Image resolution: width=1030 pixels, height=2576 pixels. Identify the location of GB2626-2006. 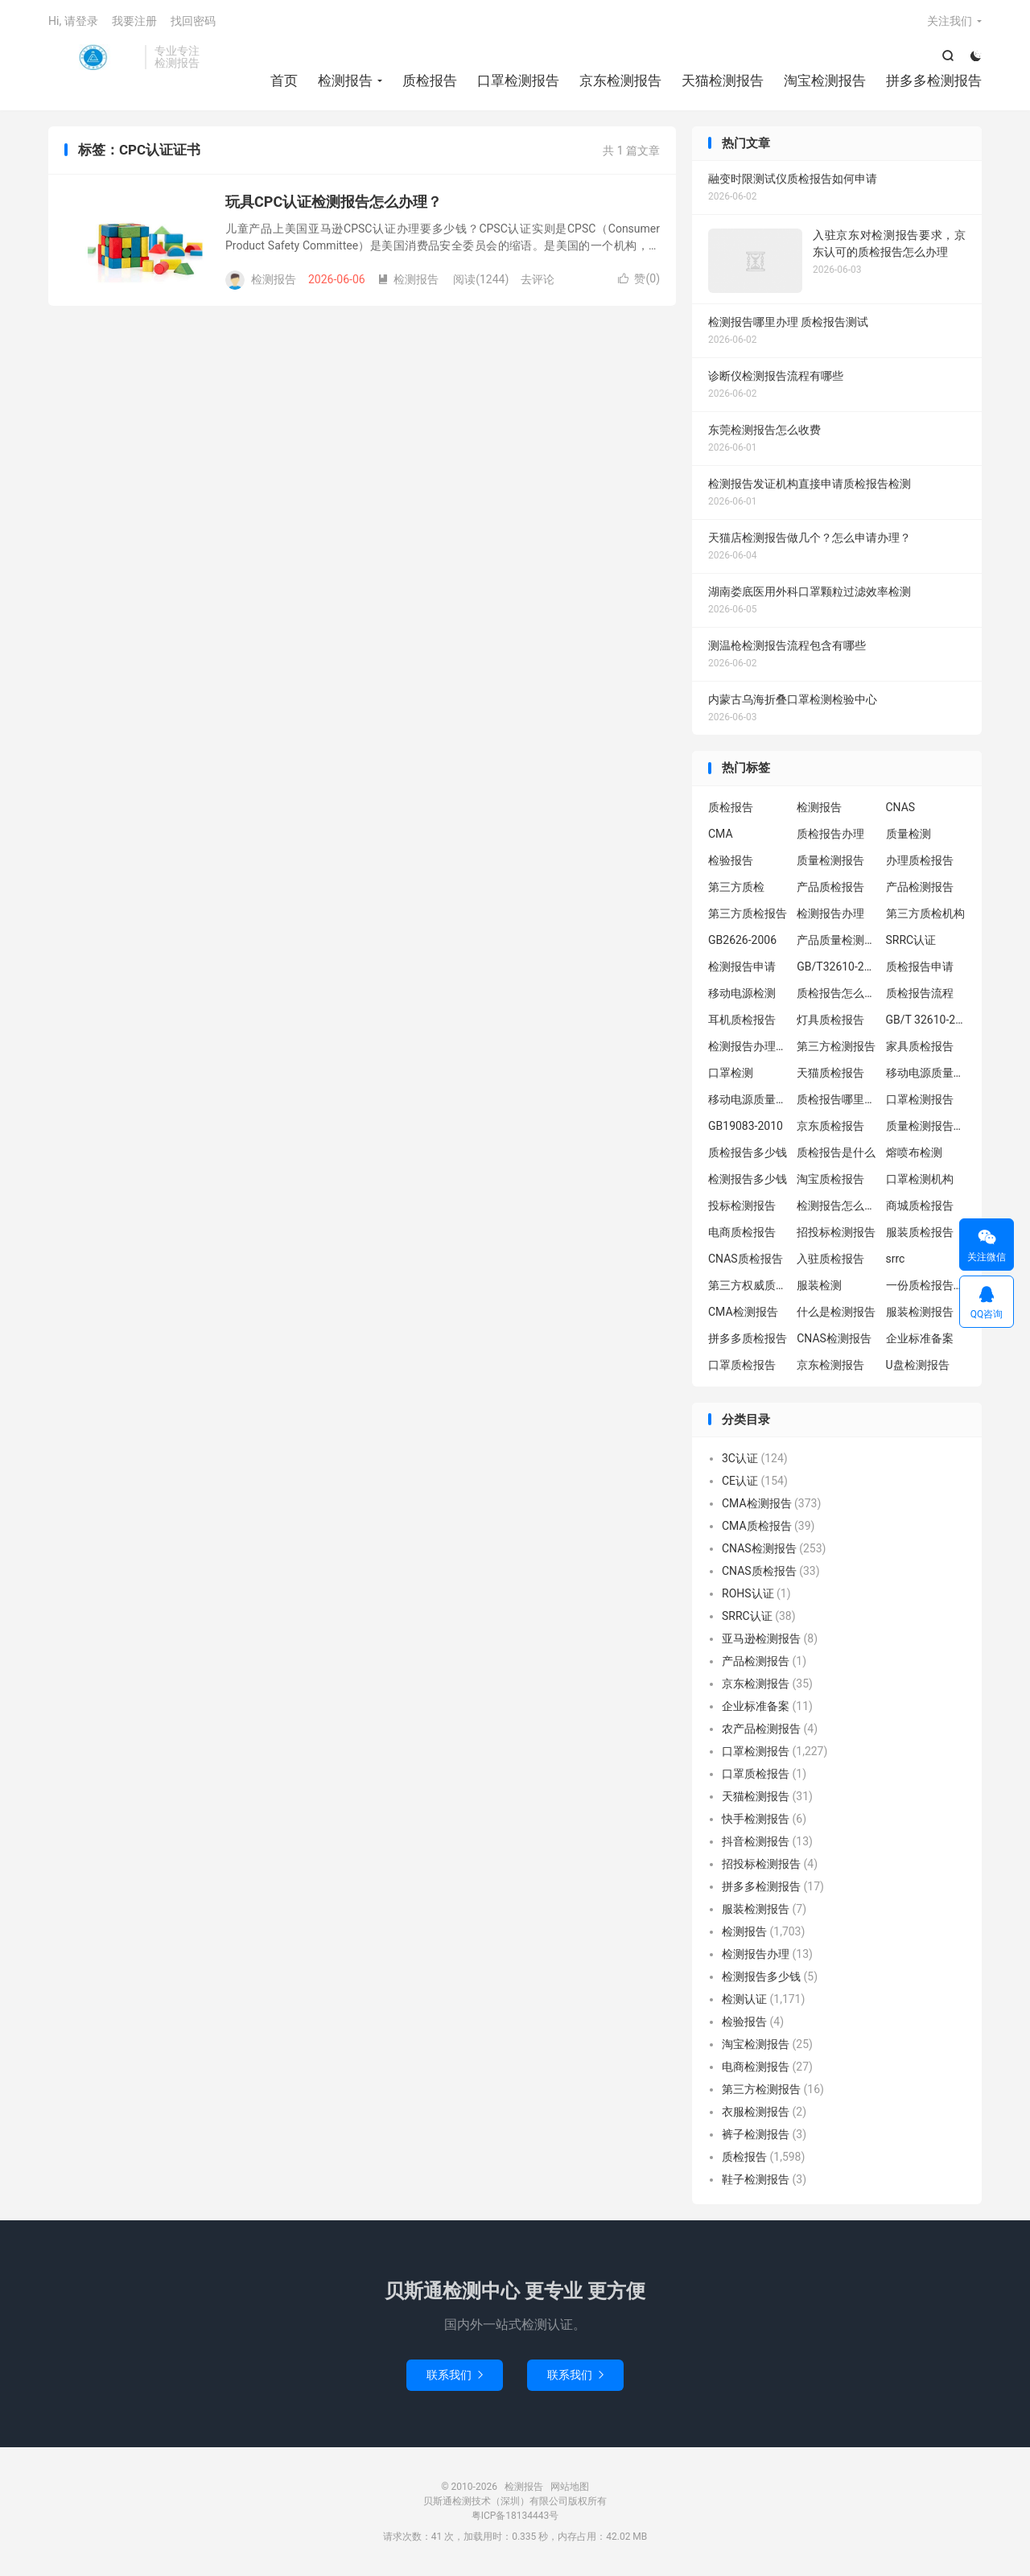
(742, 940).